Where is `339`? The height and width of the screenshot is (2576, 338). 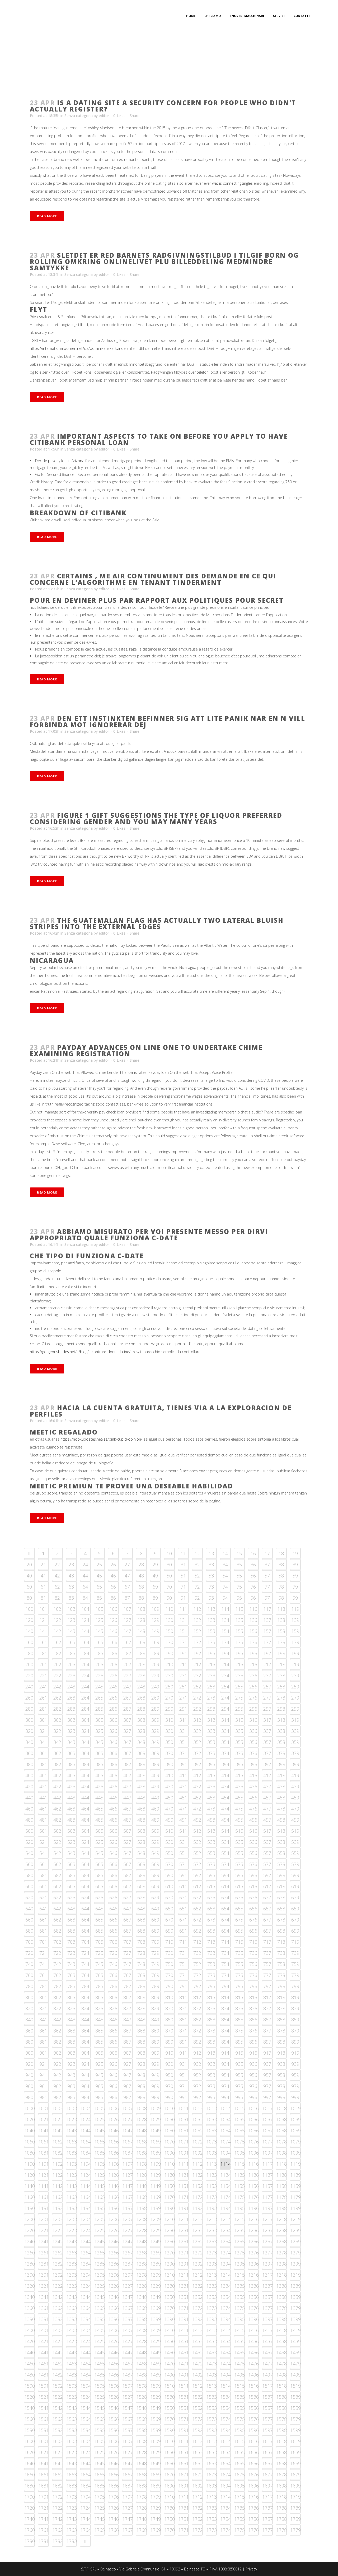 339 is located at coordinates (295, 1731).